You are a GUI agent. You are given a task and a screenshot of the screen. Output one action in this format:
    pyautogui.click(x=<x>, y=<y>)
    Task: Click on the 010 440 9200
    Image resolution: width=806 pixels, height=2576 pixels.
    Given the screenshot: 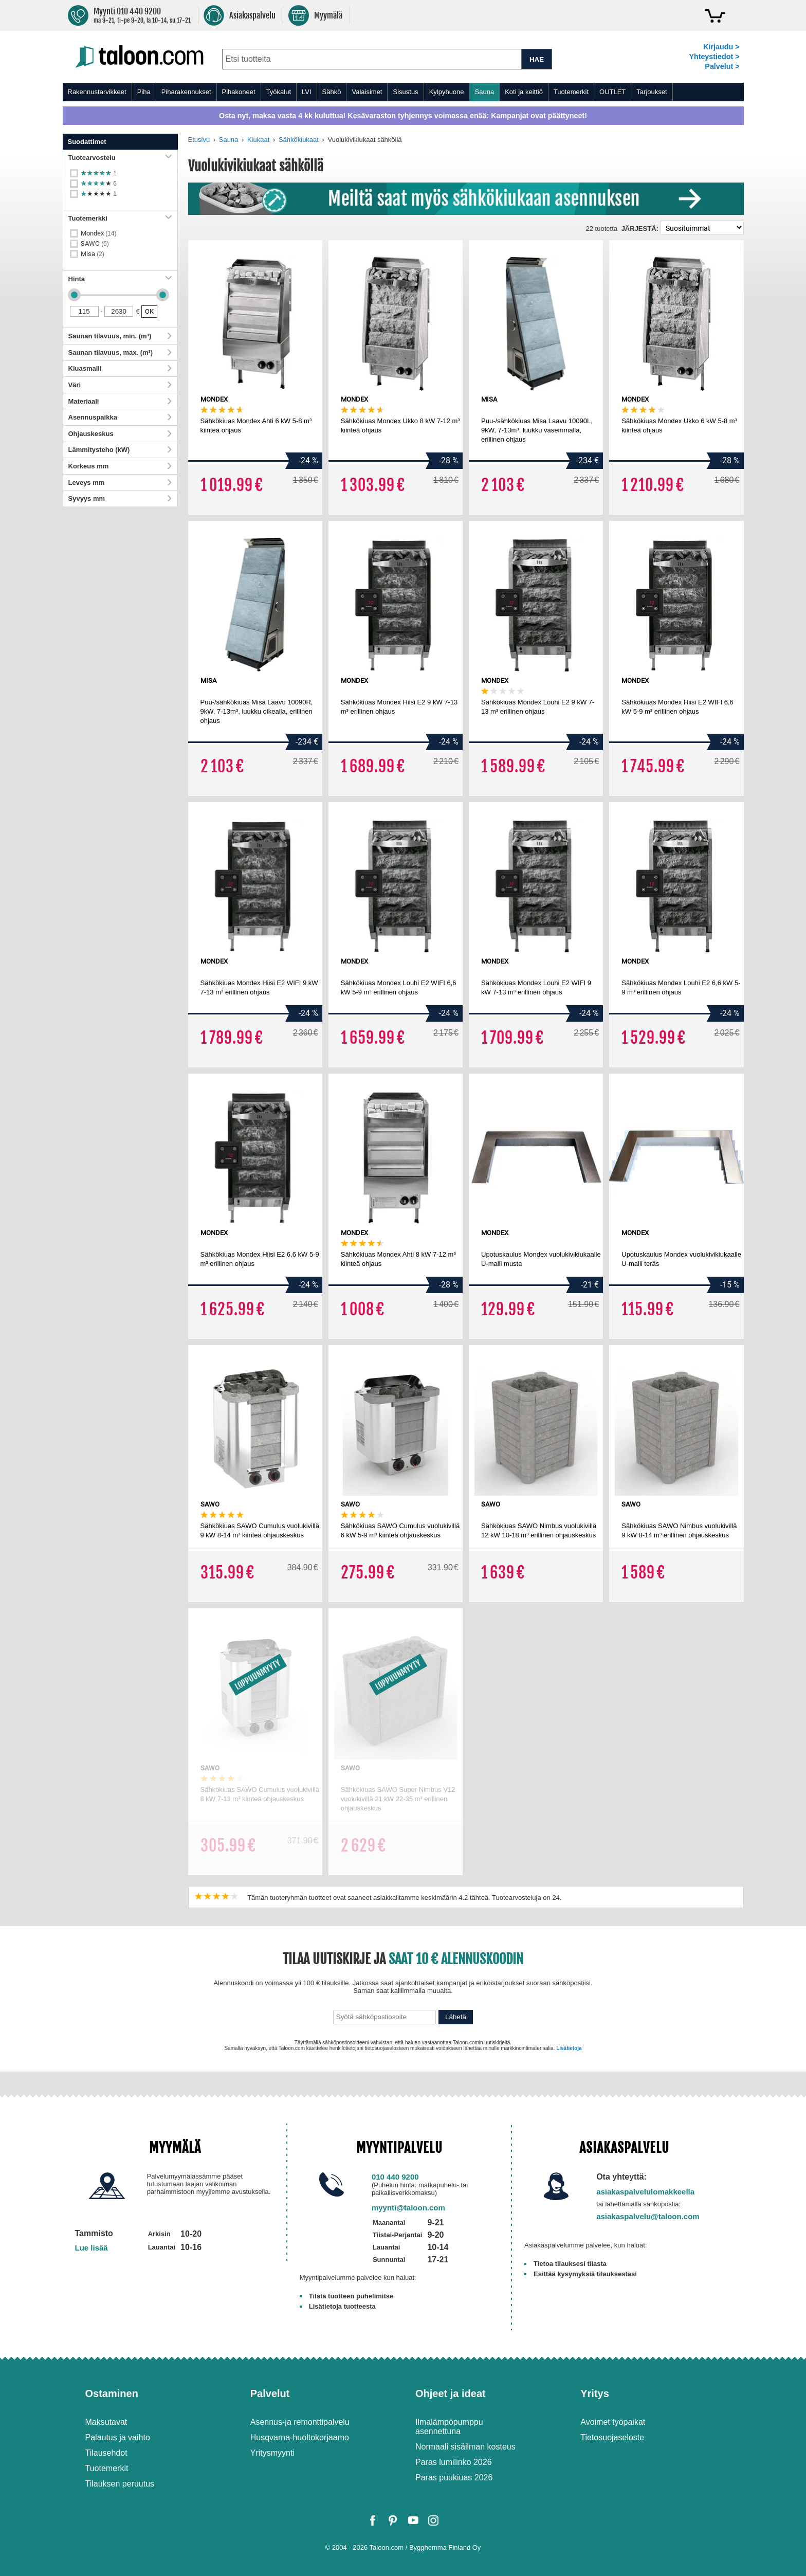 What is the action you would take?
    pyautogui.click(x=395, y=2176)
    